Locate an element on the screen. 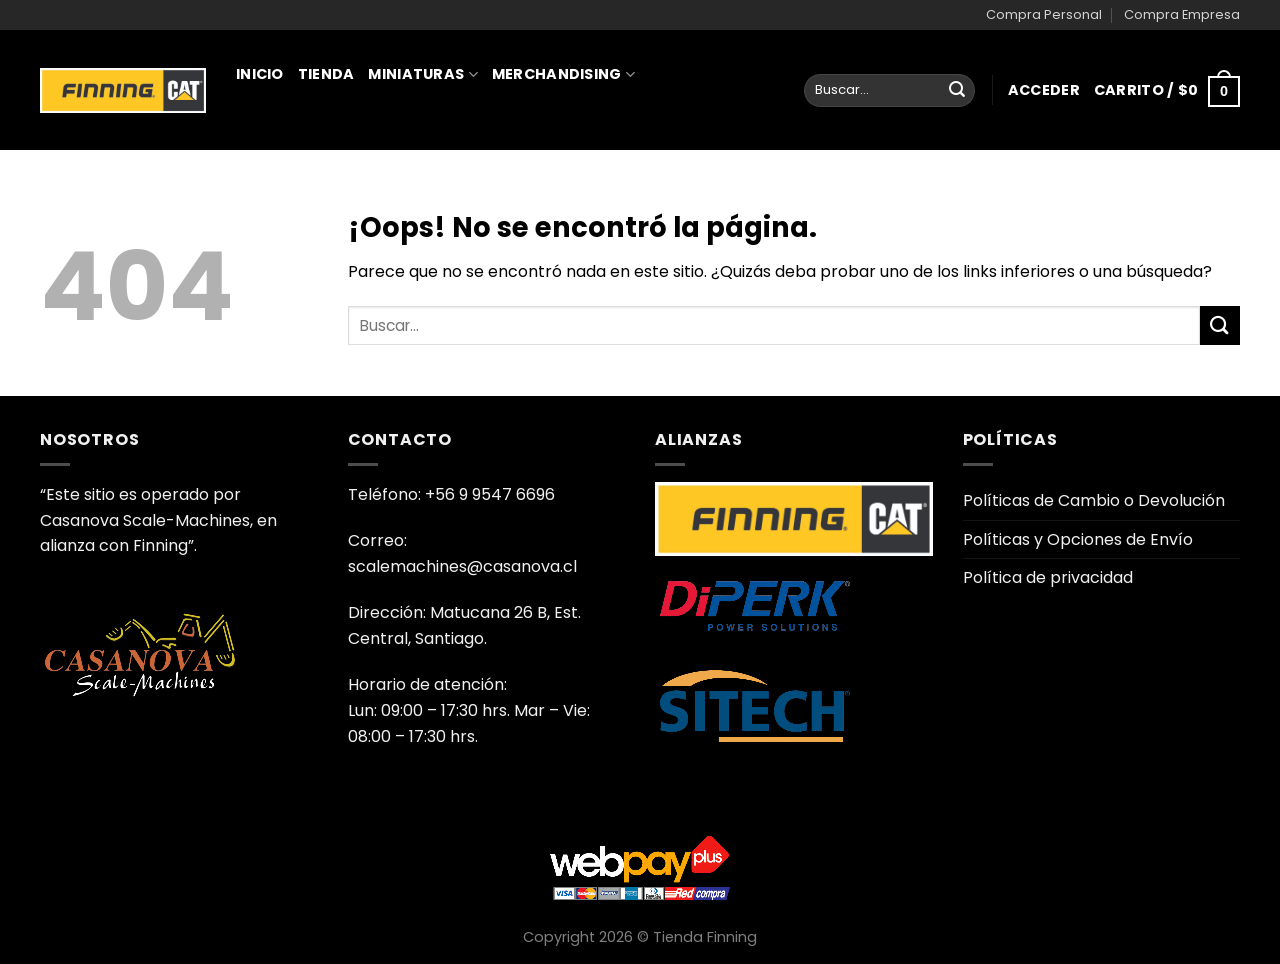  Política de privacidad is located at coordinates (1048, 577).